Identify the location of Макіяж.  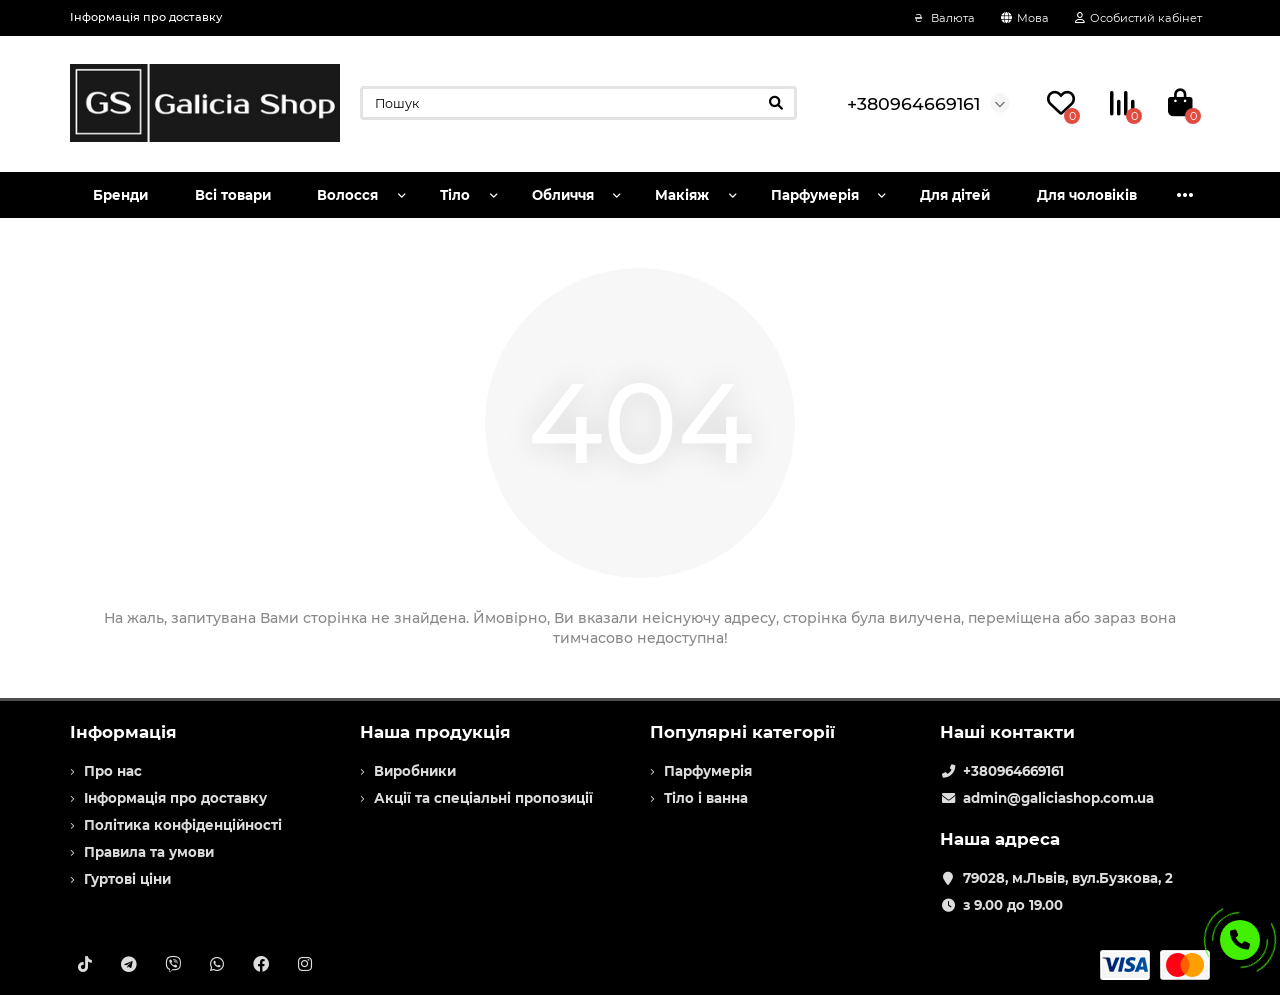
(682, 195).